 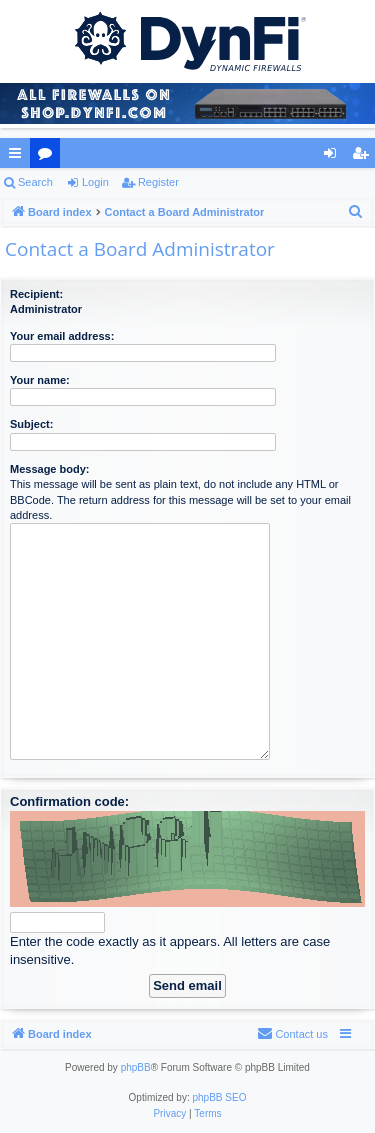 I want to click on Search, so click(x=35, y=182).